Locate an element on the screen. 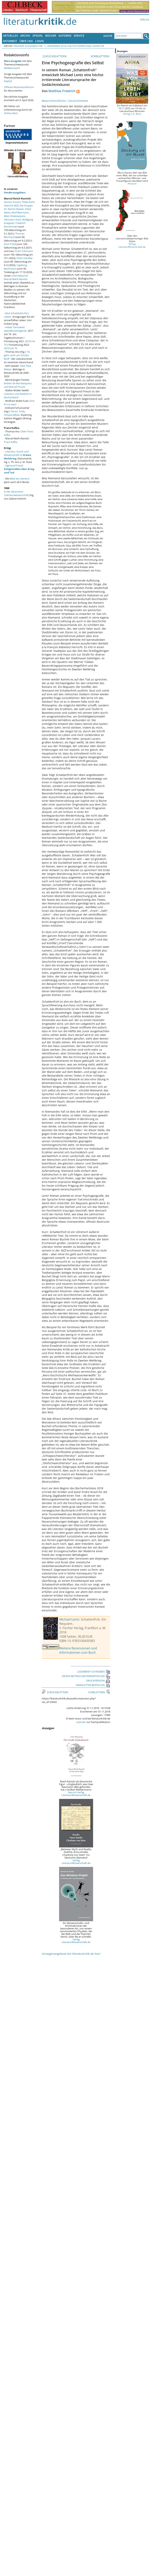 This screenshot has height=2576, width=151. Mein Shakespeare is located at coordinates (14, 216).